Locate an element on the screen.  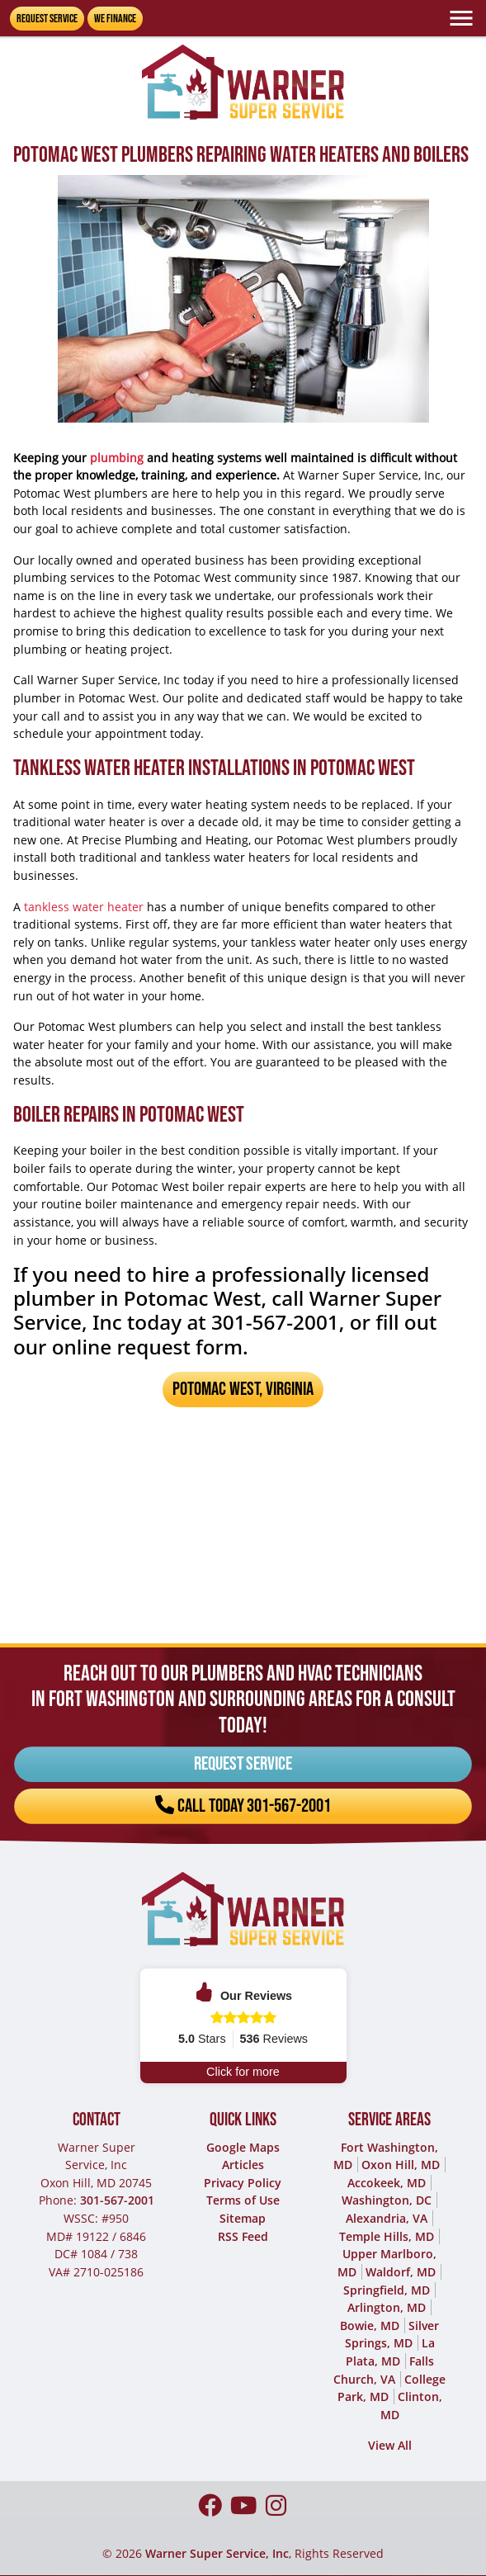
RSS Feed is located at coordinates (243, 2236).